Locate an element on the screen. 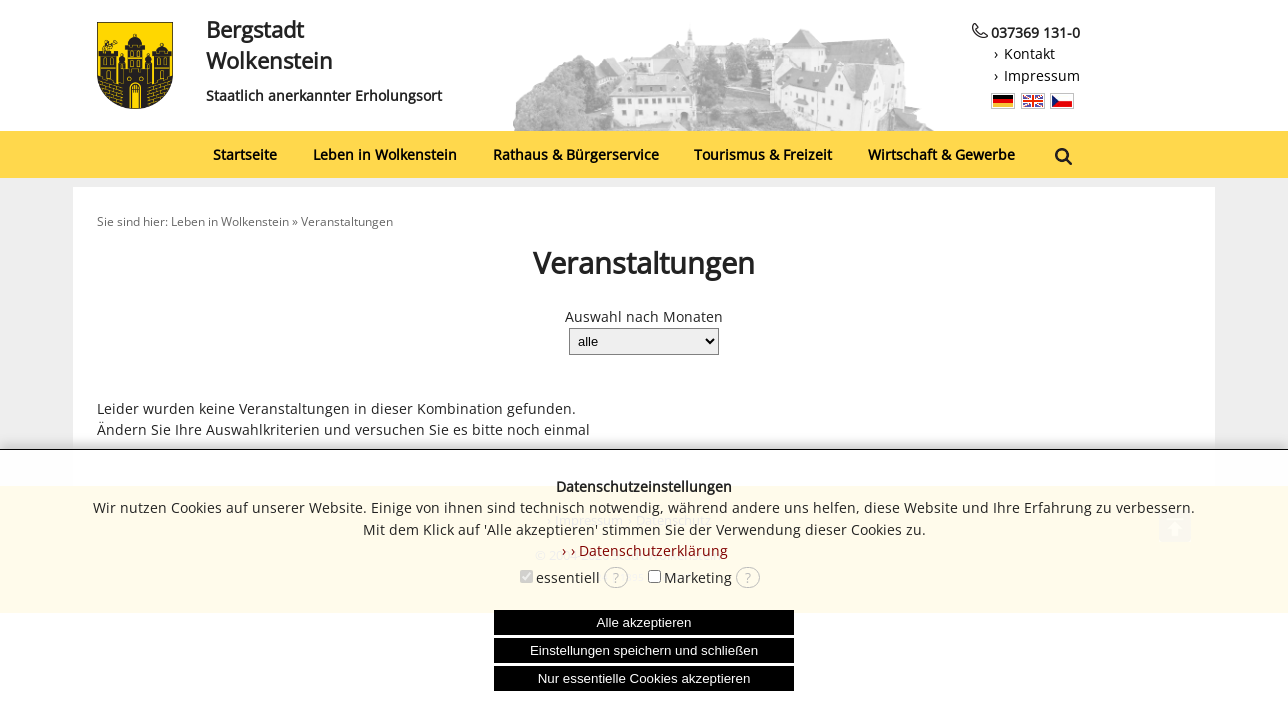 This screenshot has width=1288, height=720. Alle akzeptieren is located at coordinates (644, 622).